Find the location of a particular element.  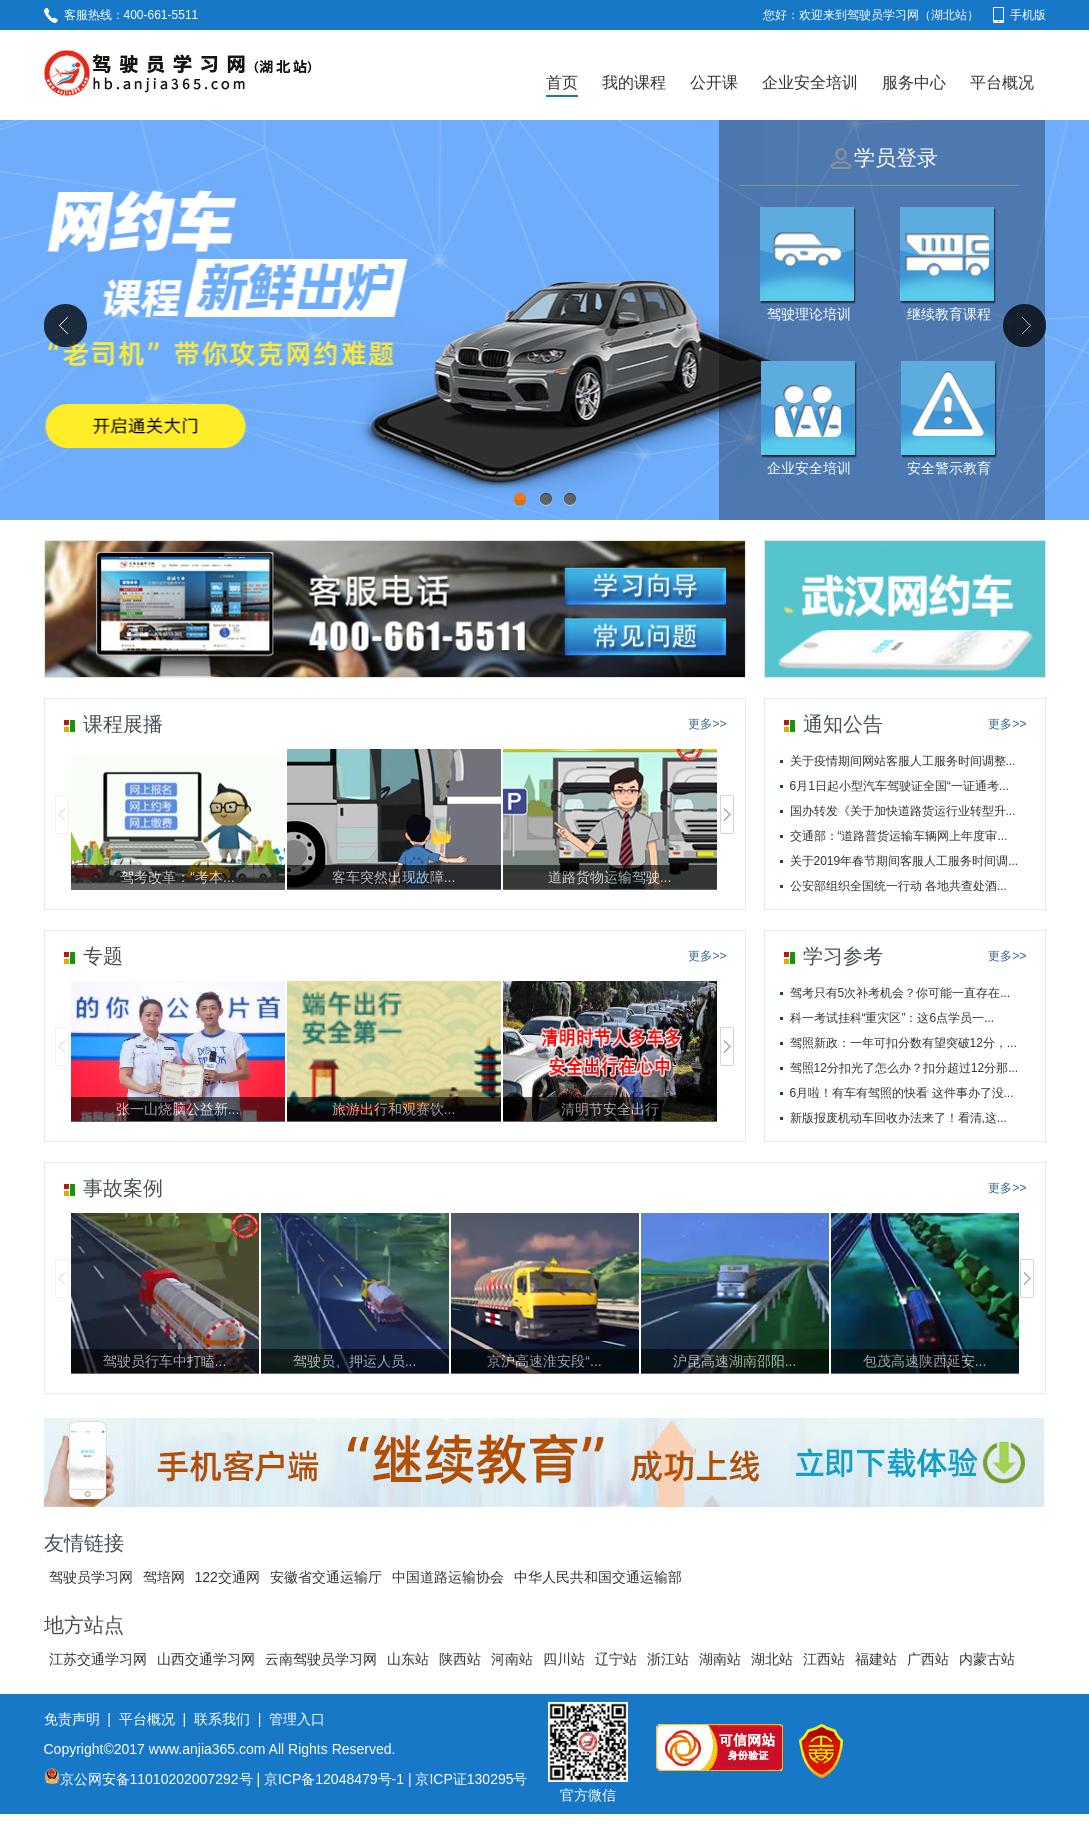

科一考试挂科“重灾区”：这6点学员一... is located at coordinates (892, 1018).